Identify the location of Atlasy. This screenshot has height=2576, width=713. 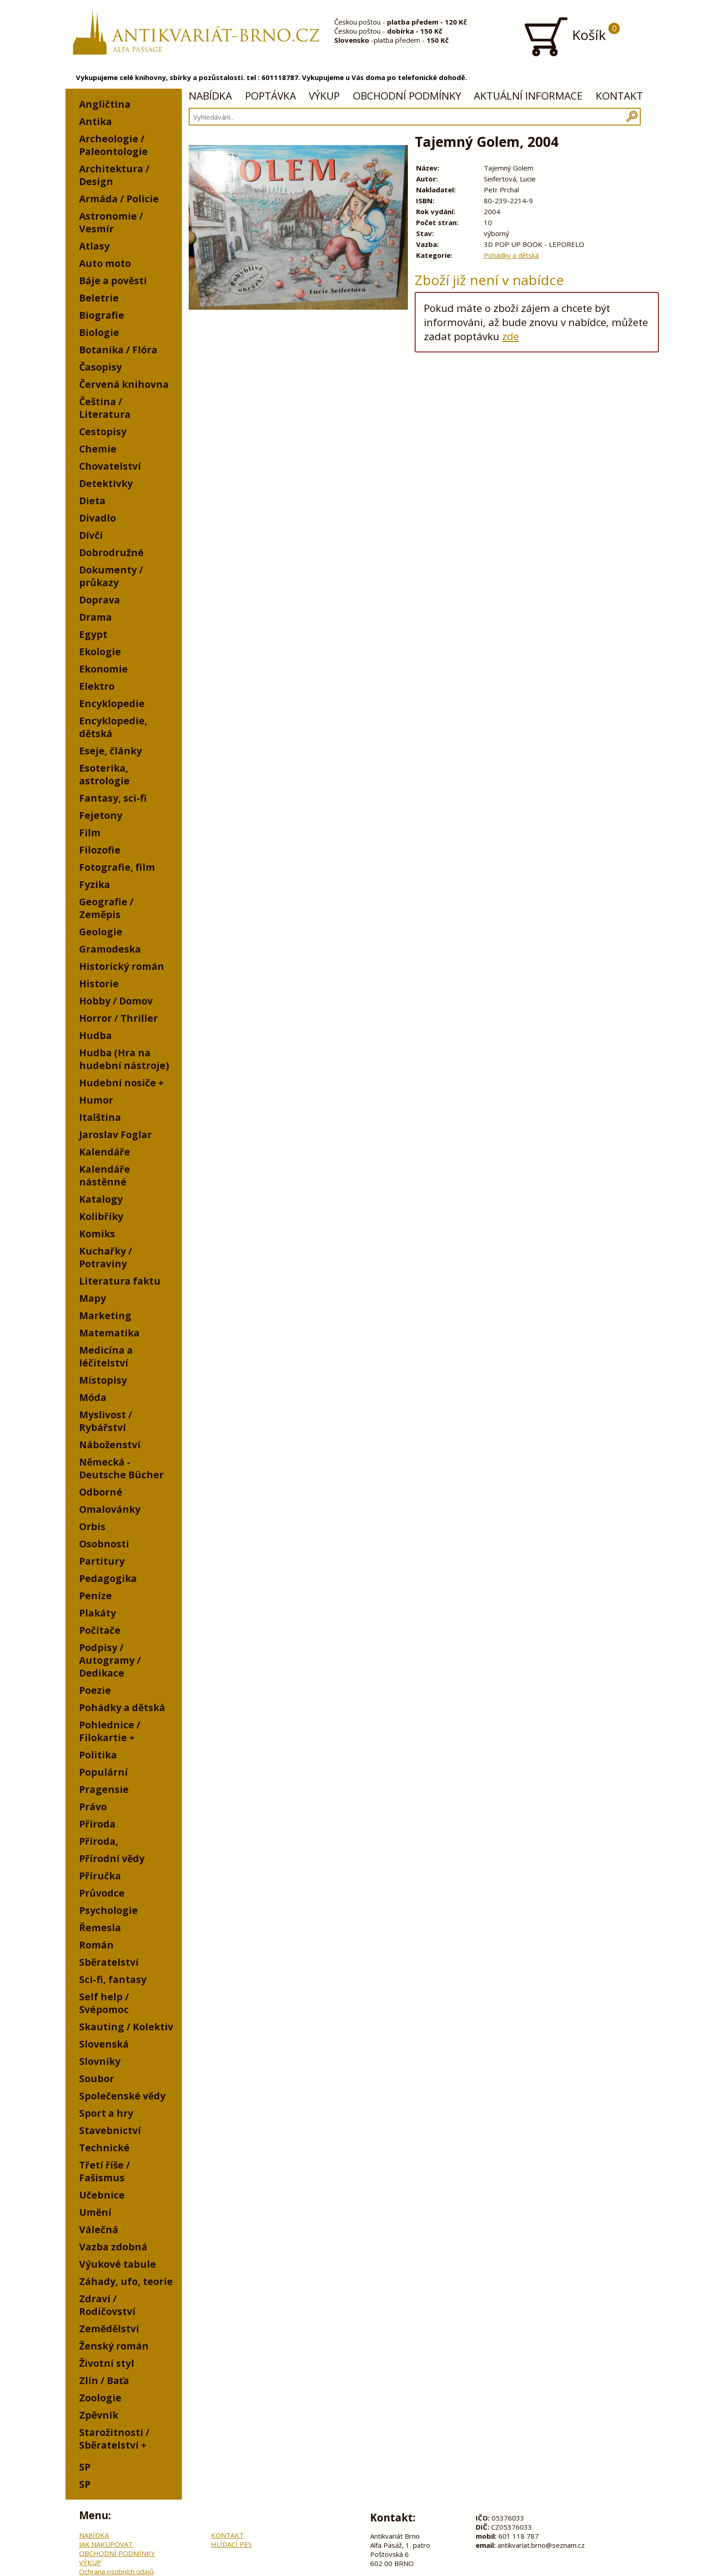
(94, 246).